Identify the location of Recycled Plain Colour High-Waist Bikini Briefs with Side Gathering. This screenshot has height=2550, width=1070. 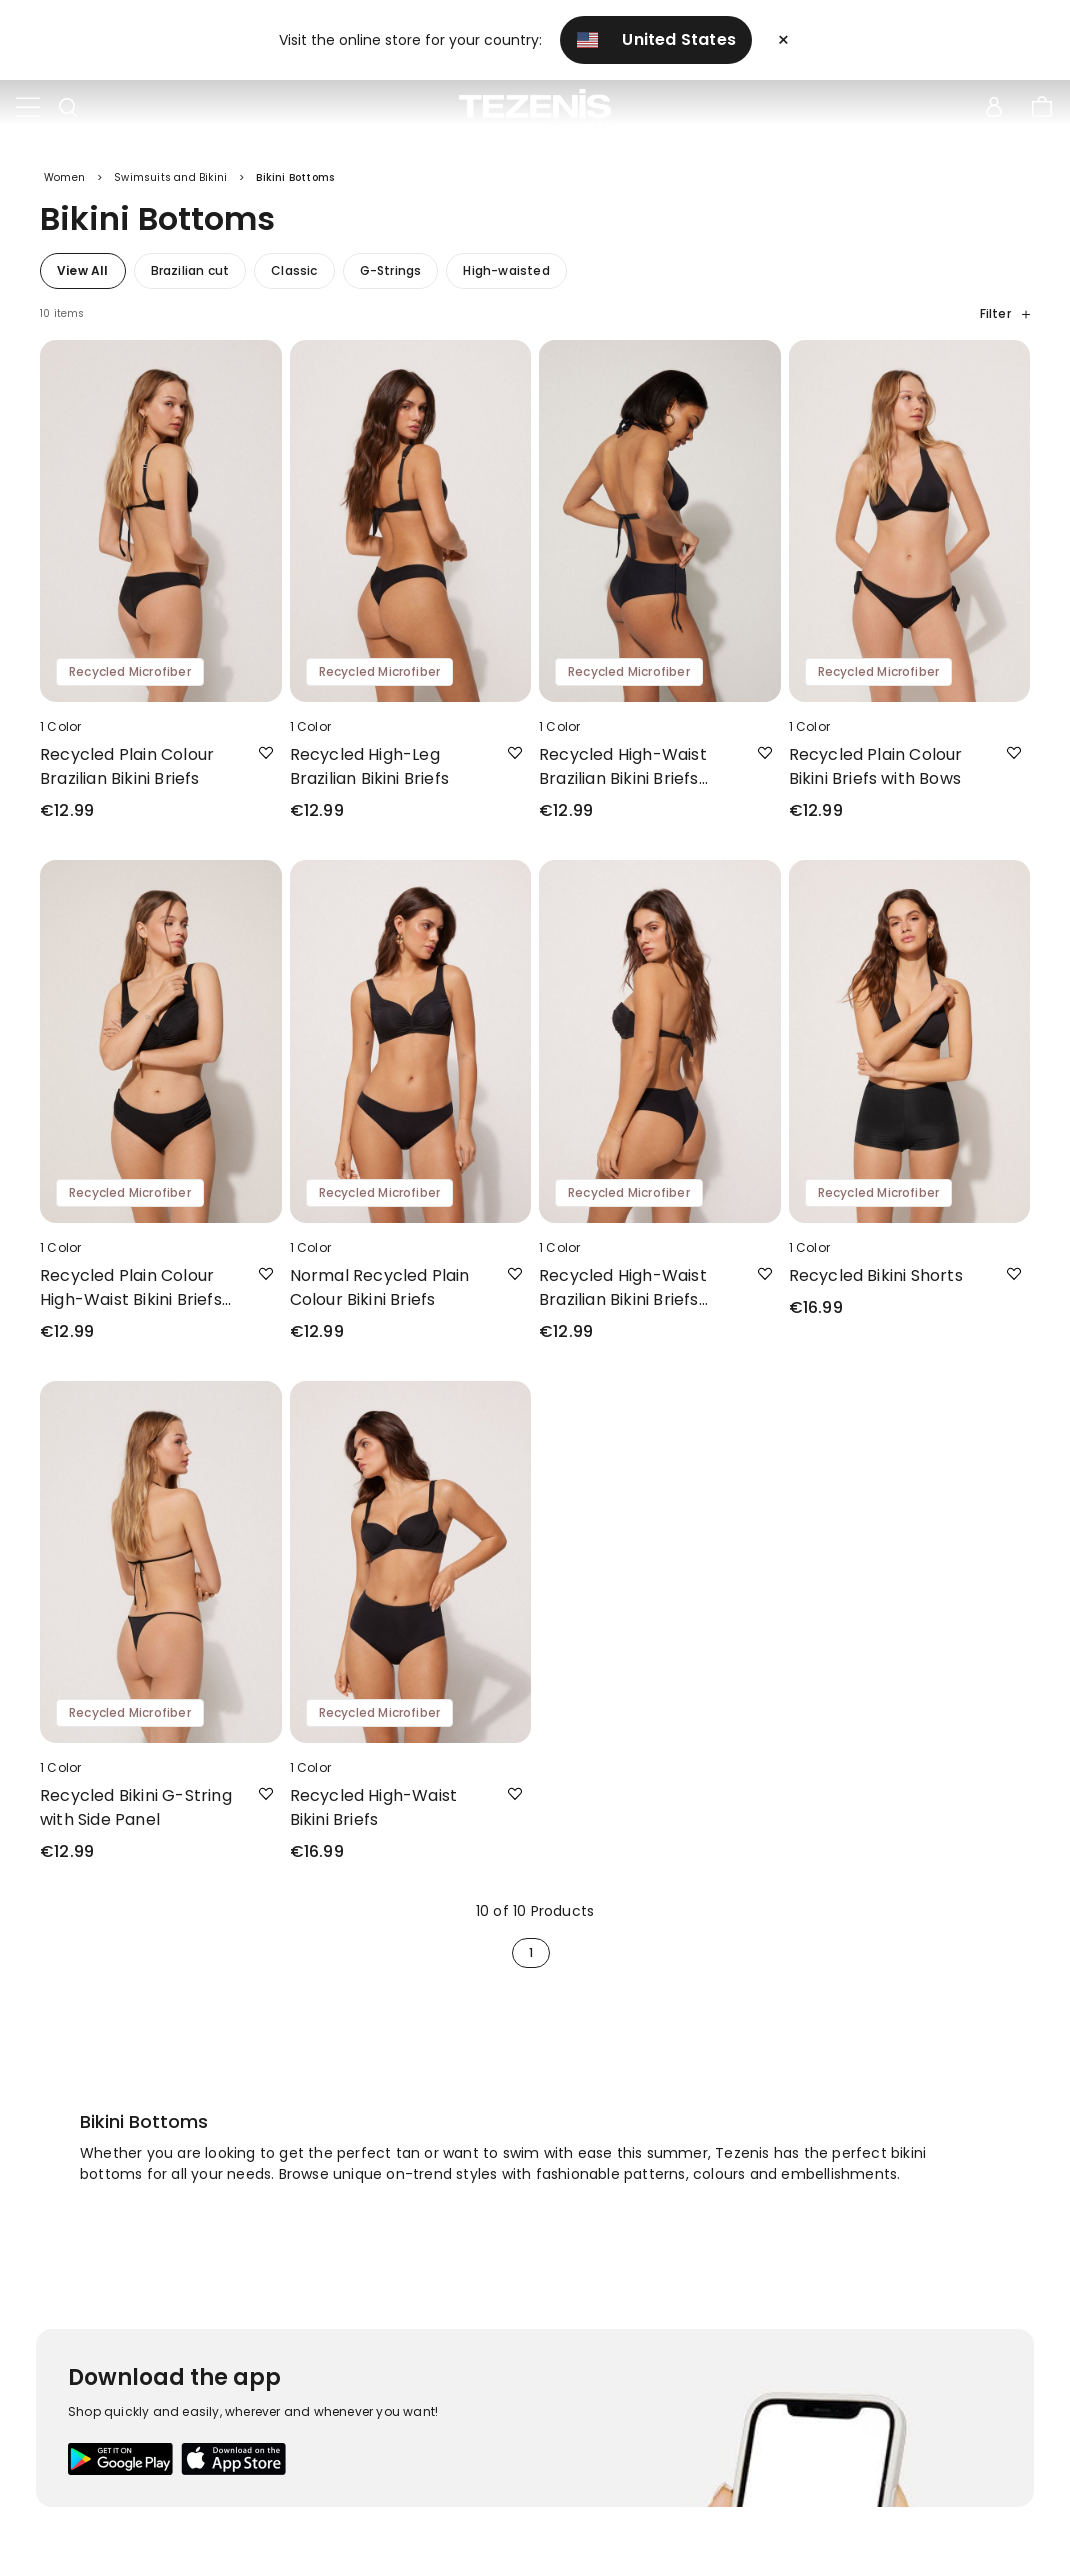
(131, 1295).